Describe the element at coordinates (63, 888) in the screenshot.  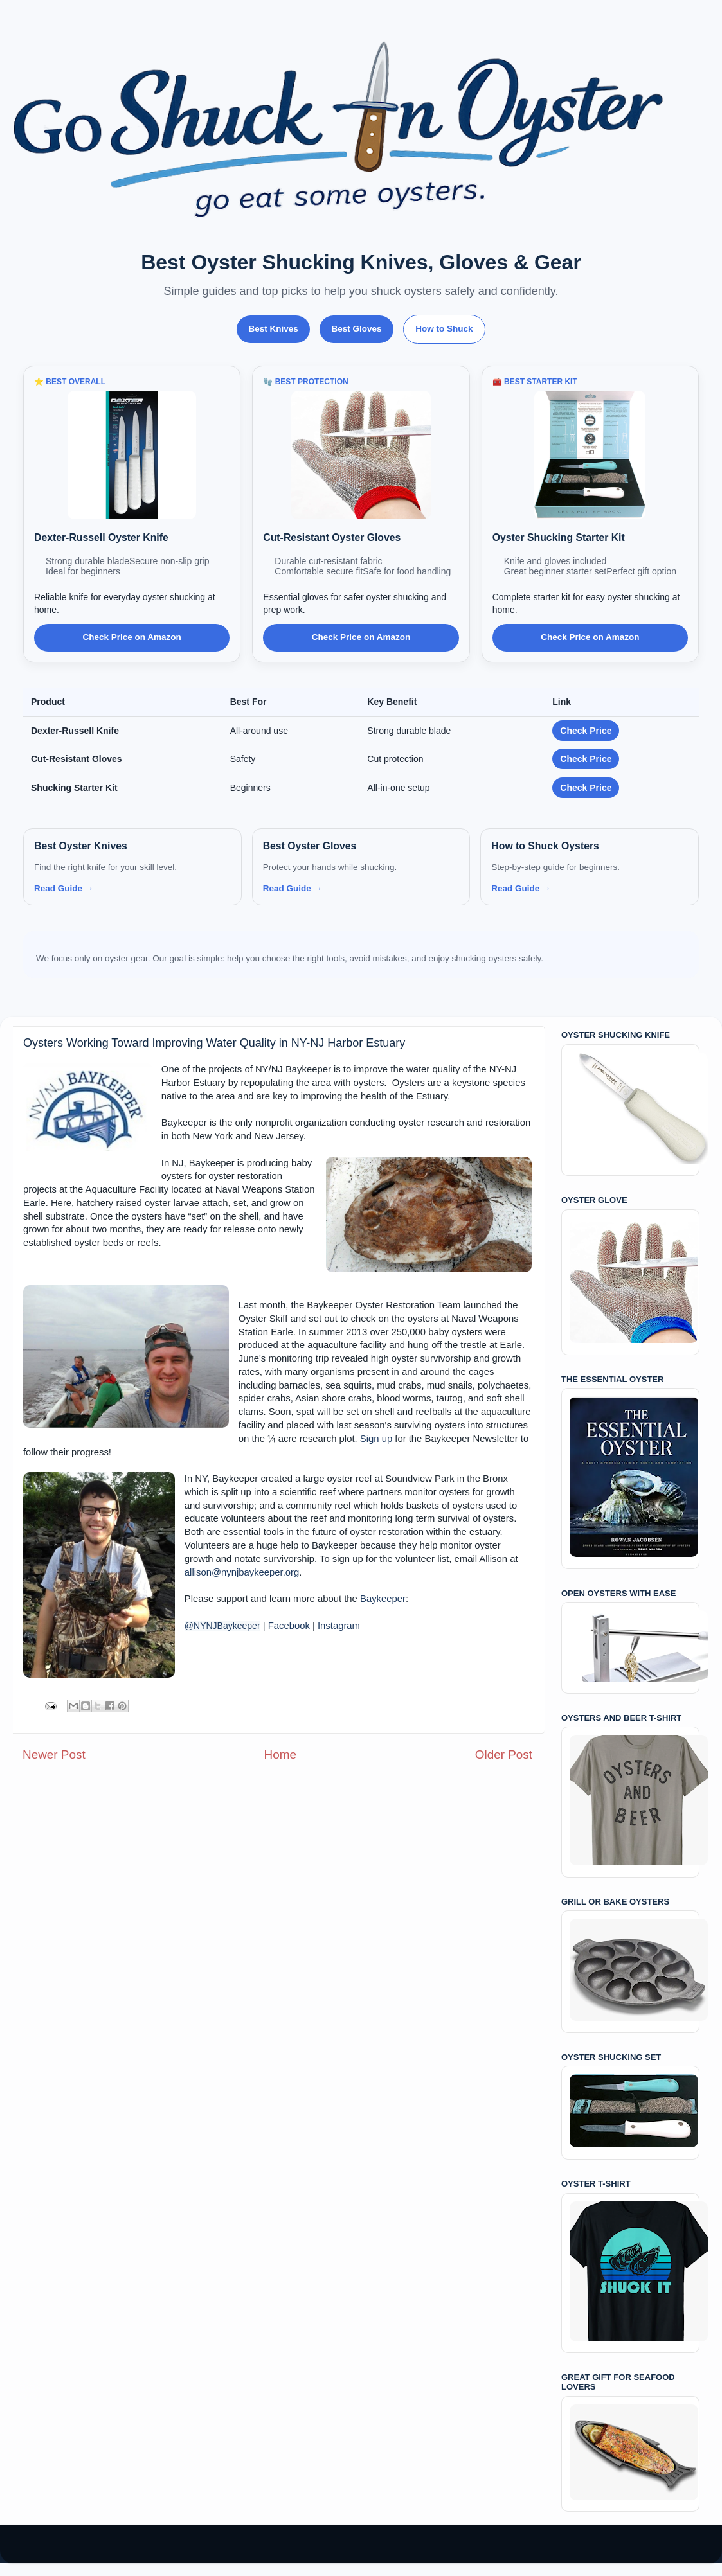
I see `Read Guide →` at that location.